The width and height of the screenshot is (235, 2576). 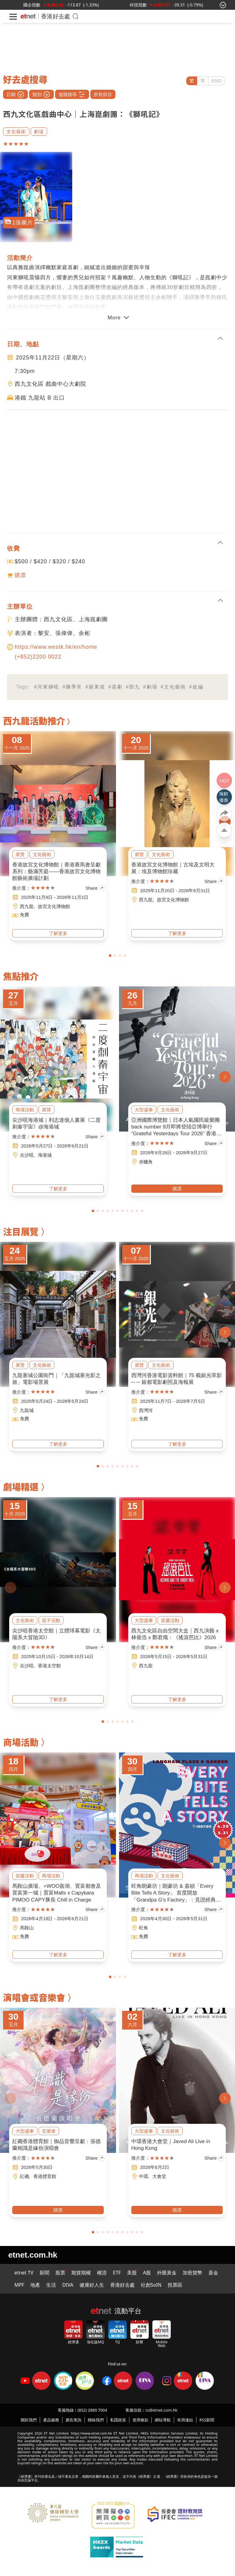 What do you see at coordinates (56, 647) in the screenshot?
I see `https://www.westk.hk/en/home` at bounding box center [56, 647].